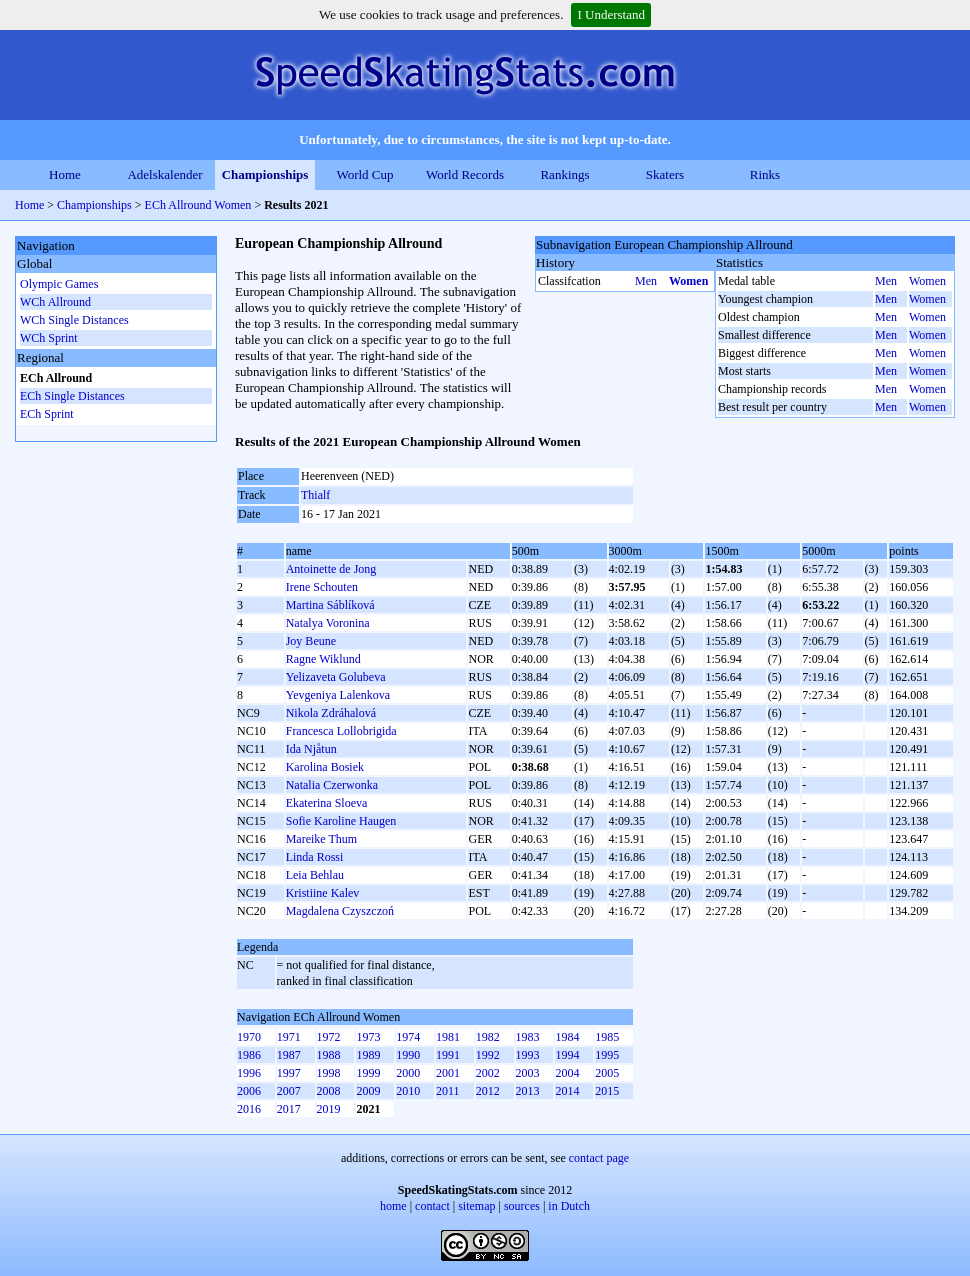 This screenshot has width=970, height=1276. Describe the element at coordinates (607, 1037) in the screenshot. I see `1985` at that location.